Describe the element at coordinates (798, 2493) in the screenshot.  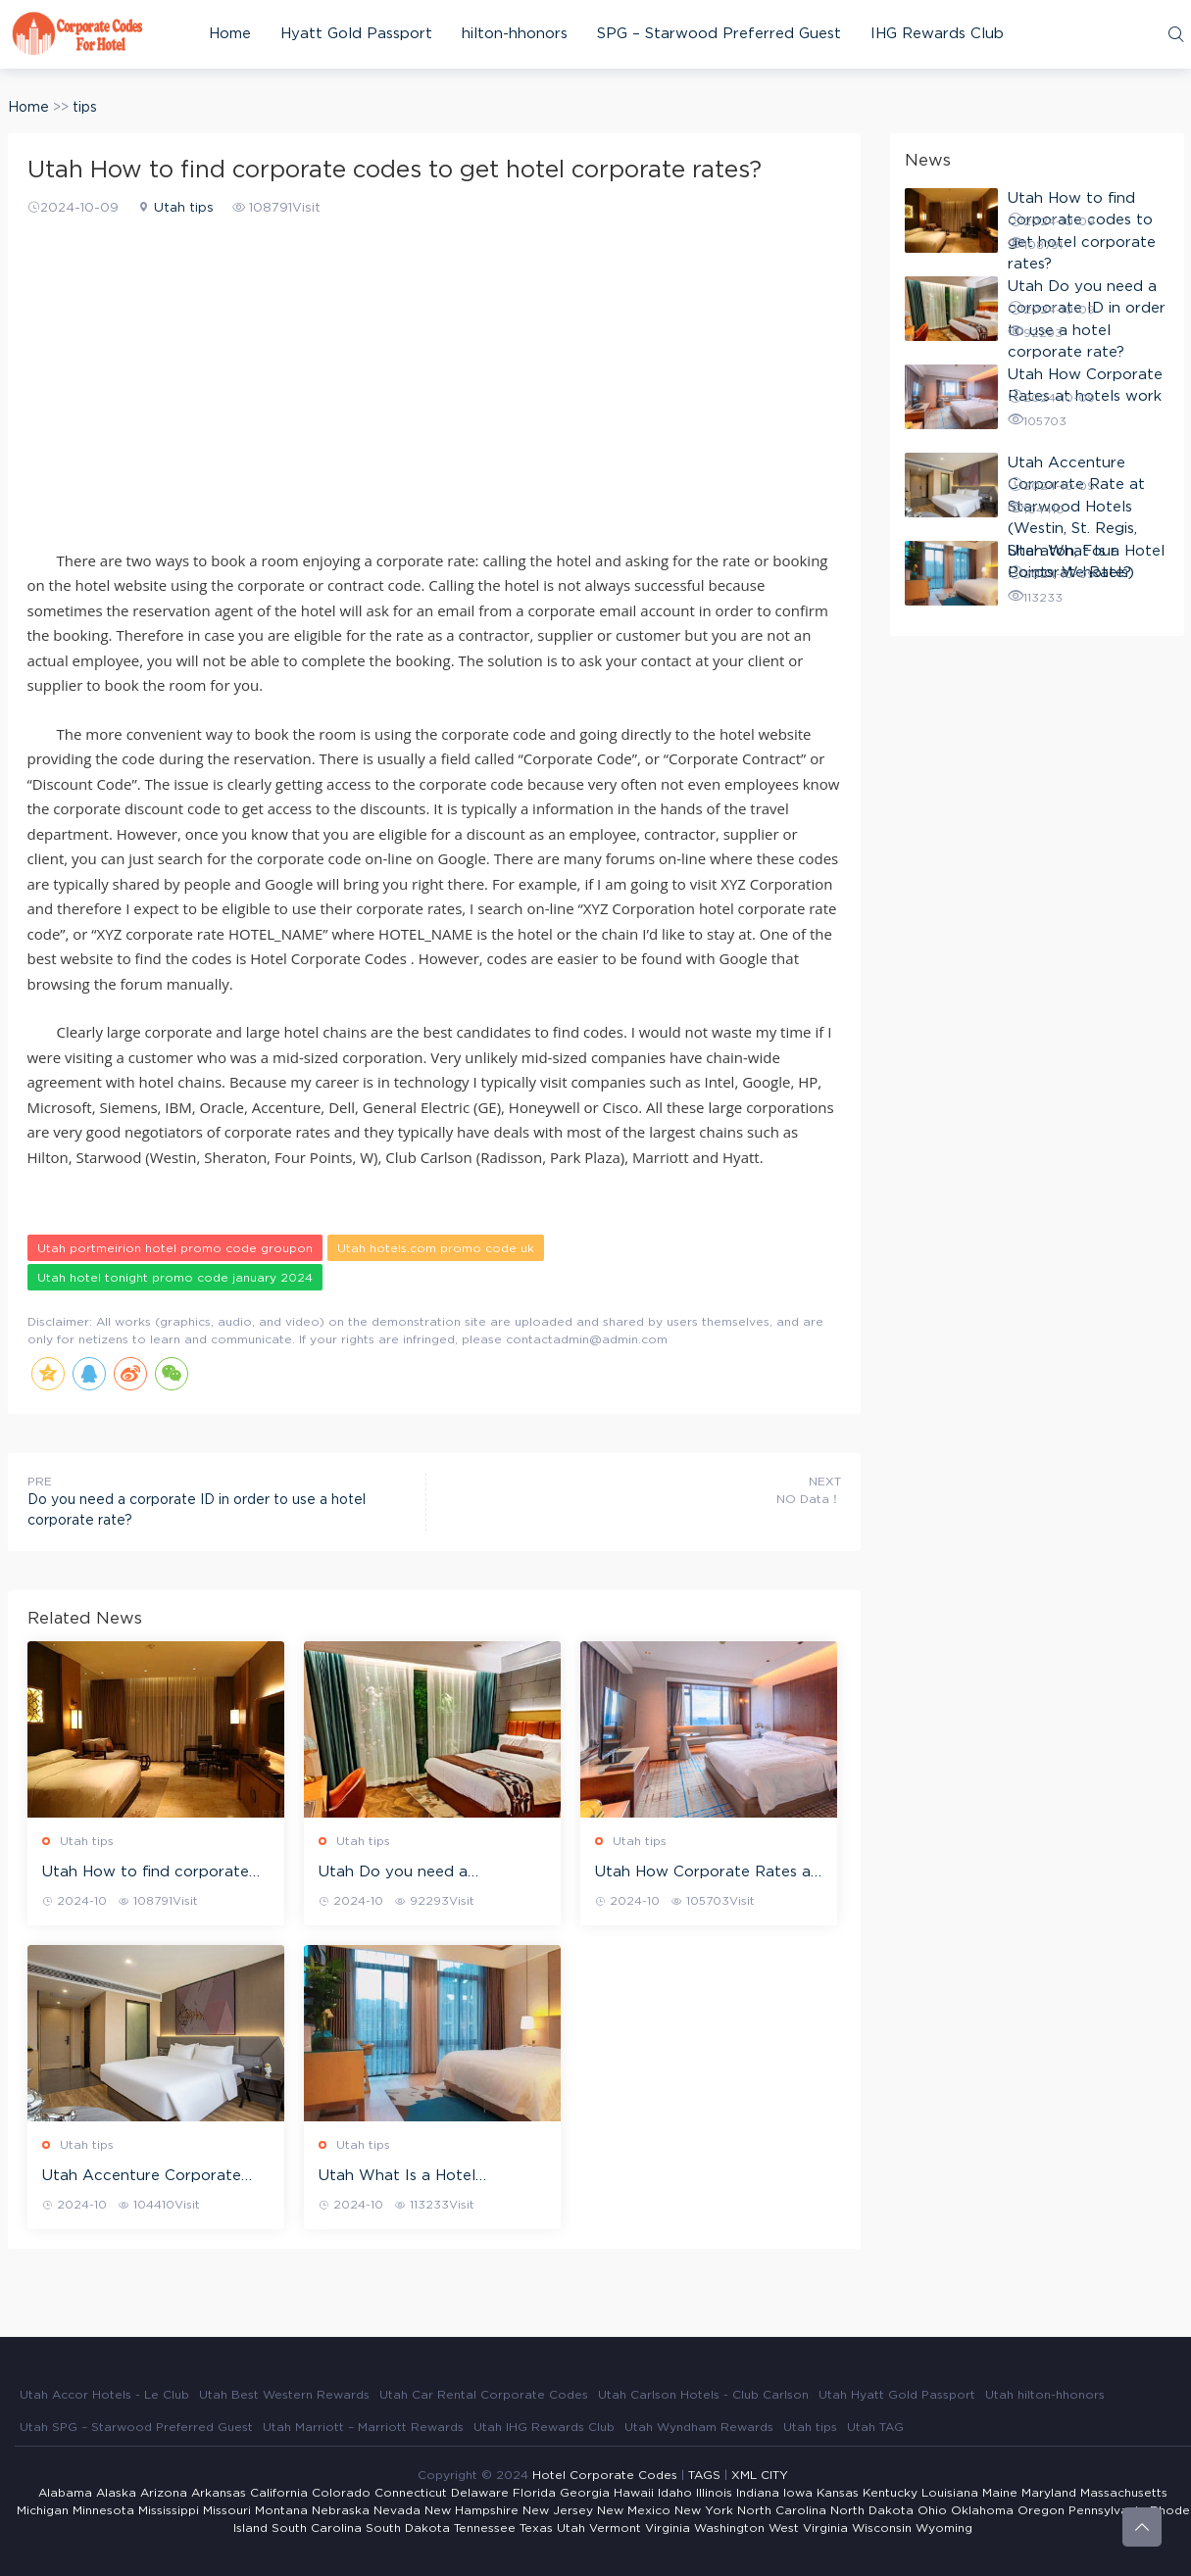
I see `Iowa` at that location.